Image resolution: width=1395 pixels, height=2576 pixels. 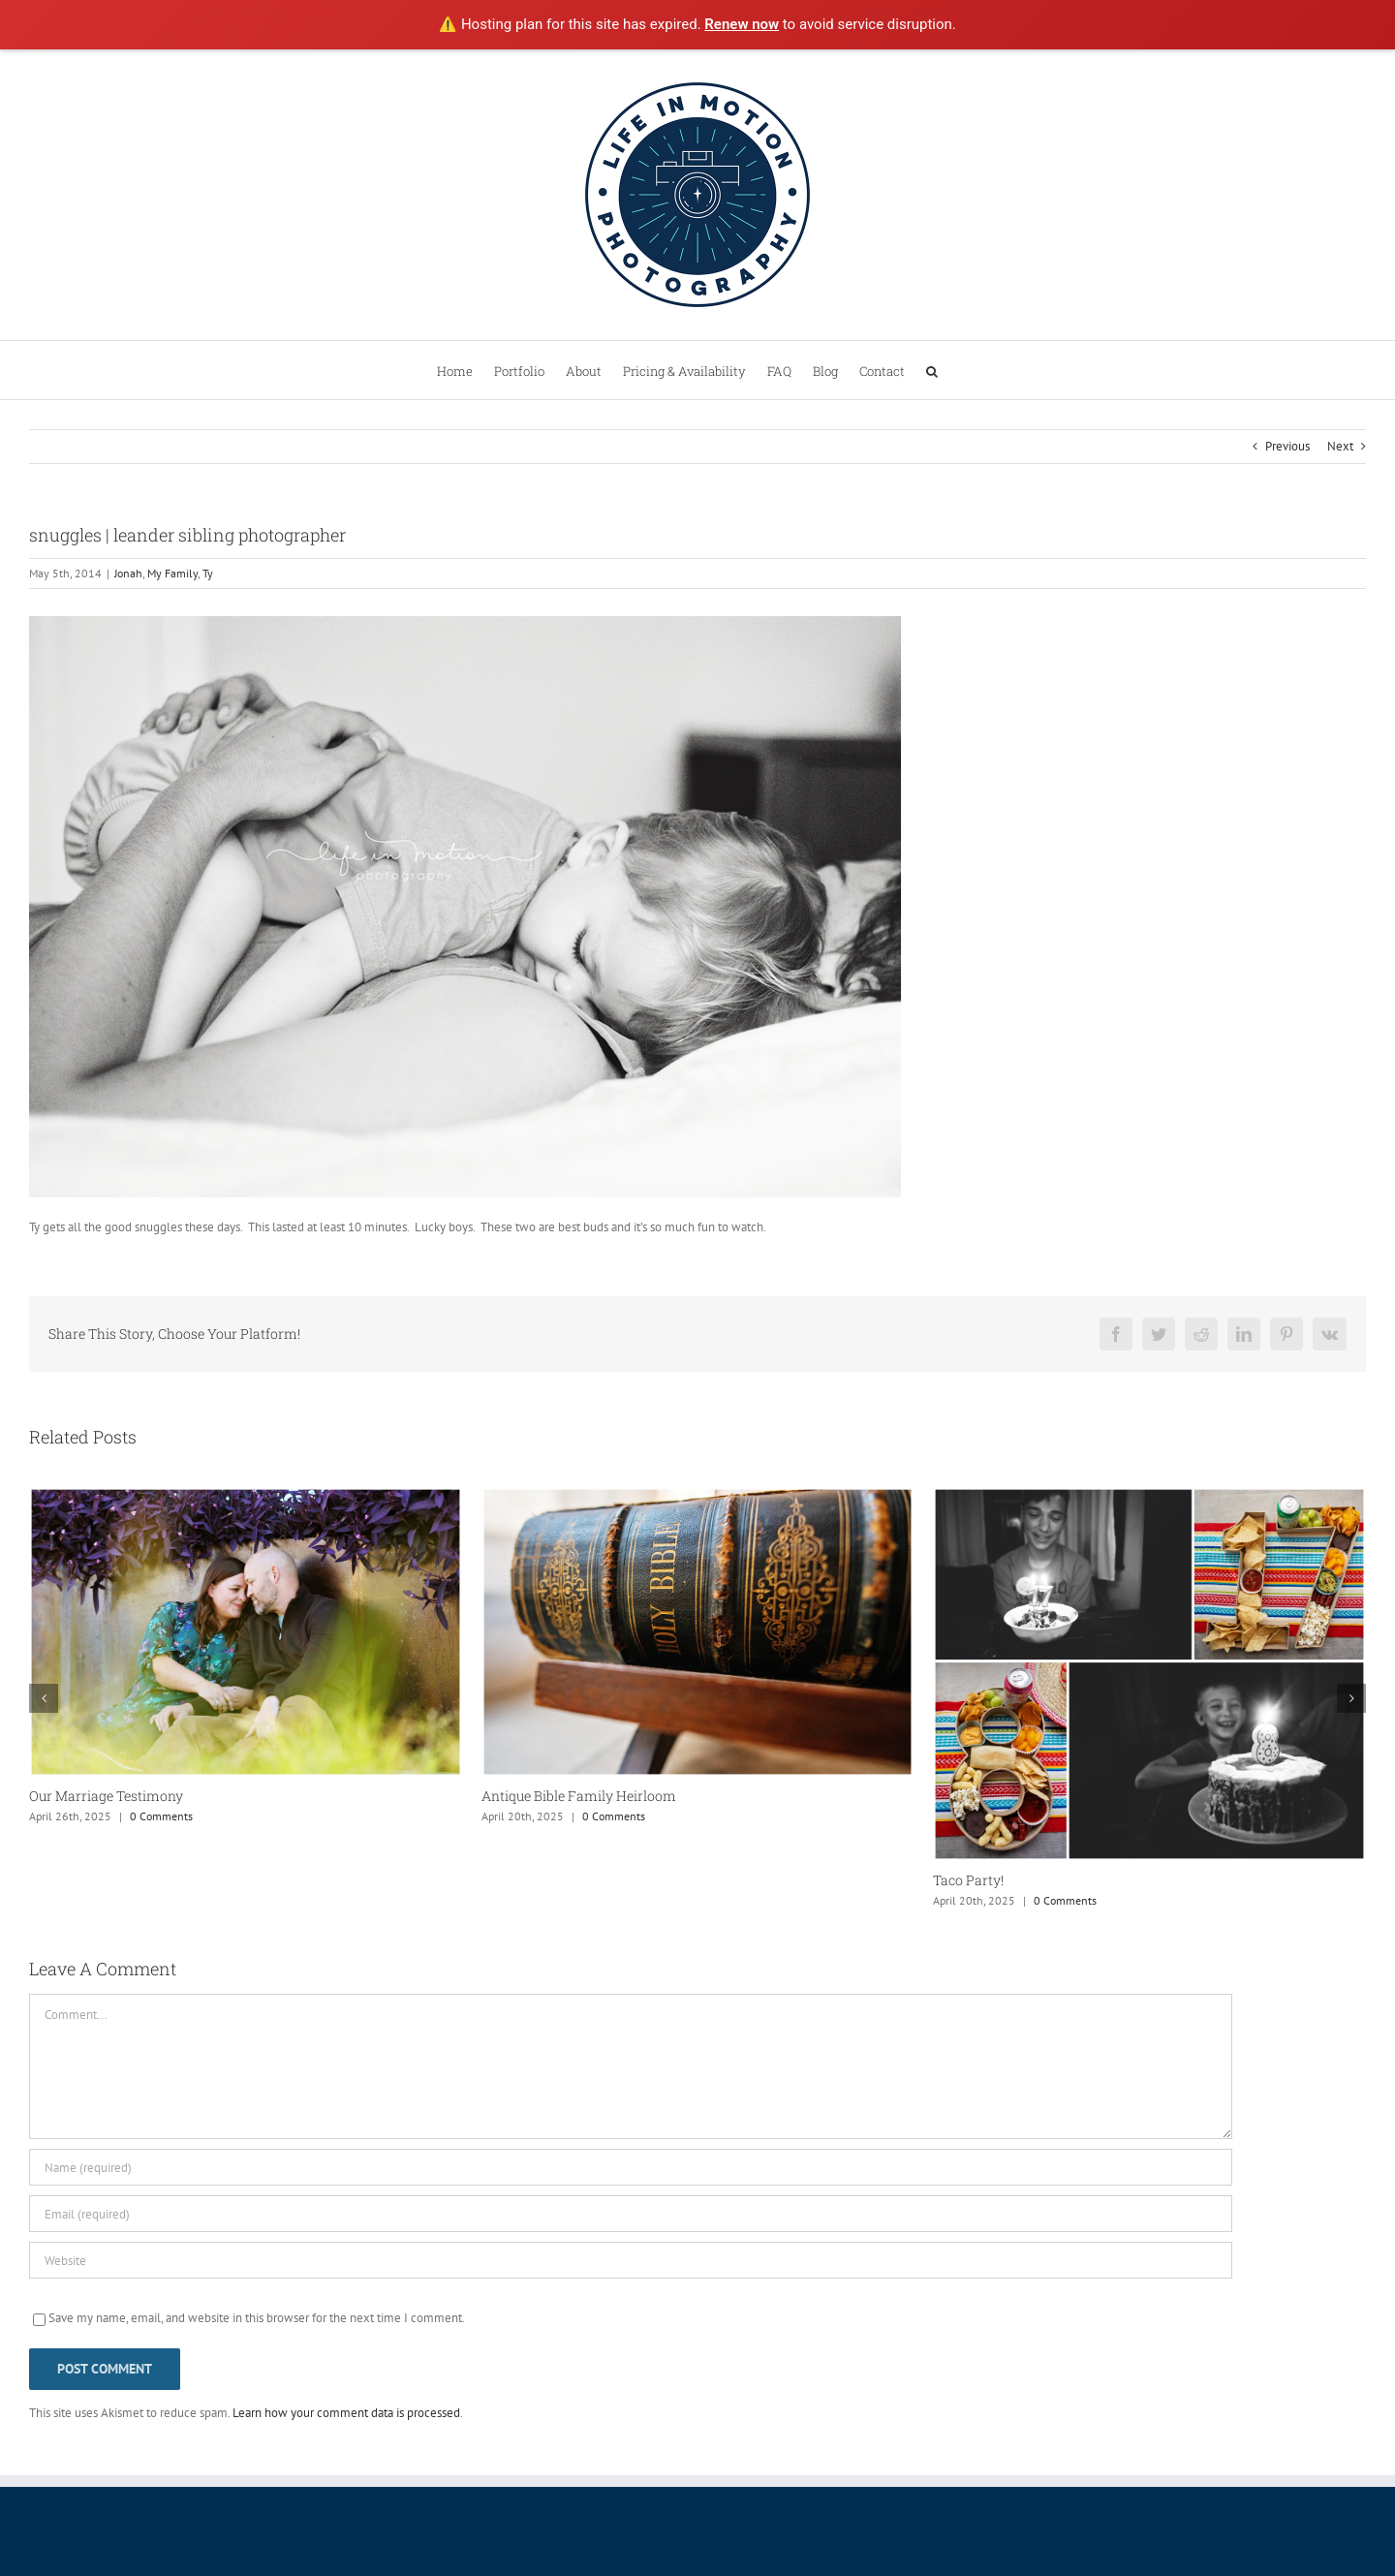 I want to click on [Name (required)], so click(x=630, y=2167).